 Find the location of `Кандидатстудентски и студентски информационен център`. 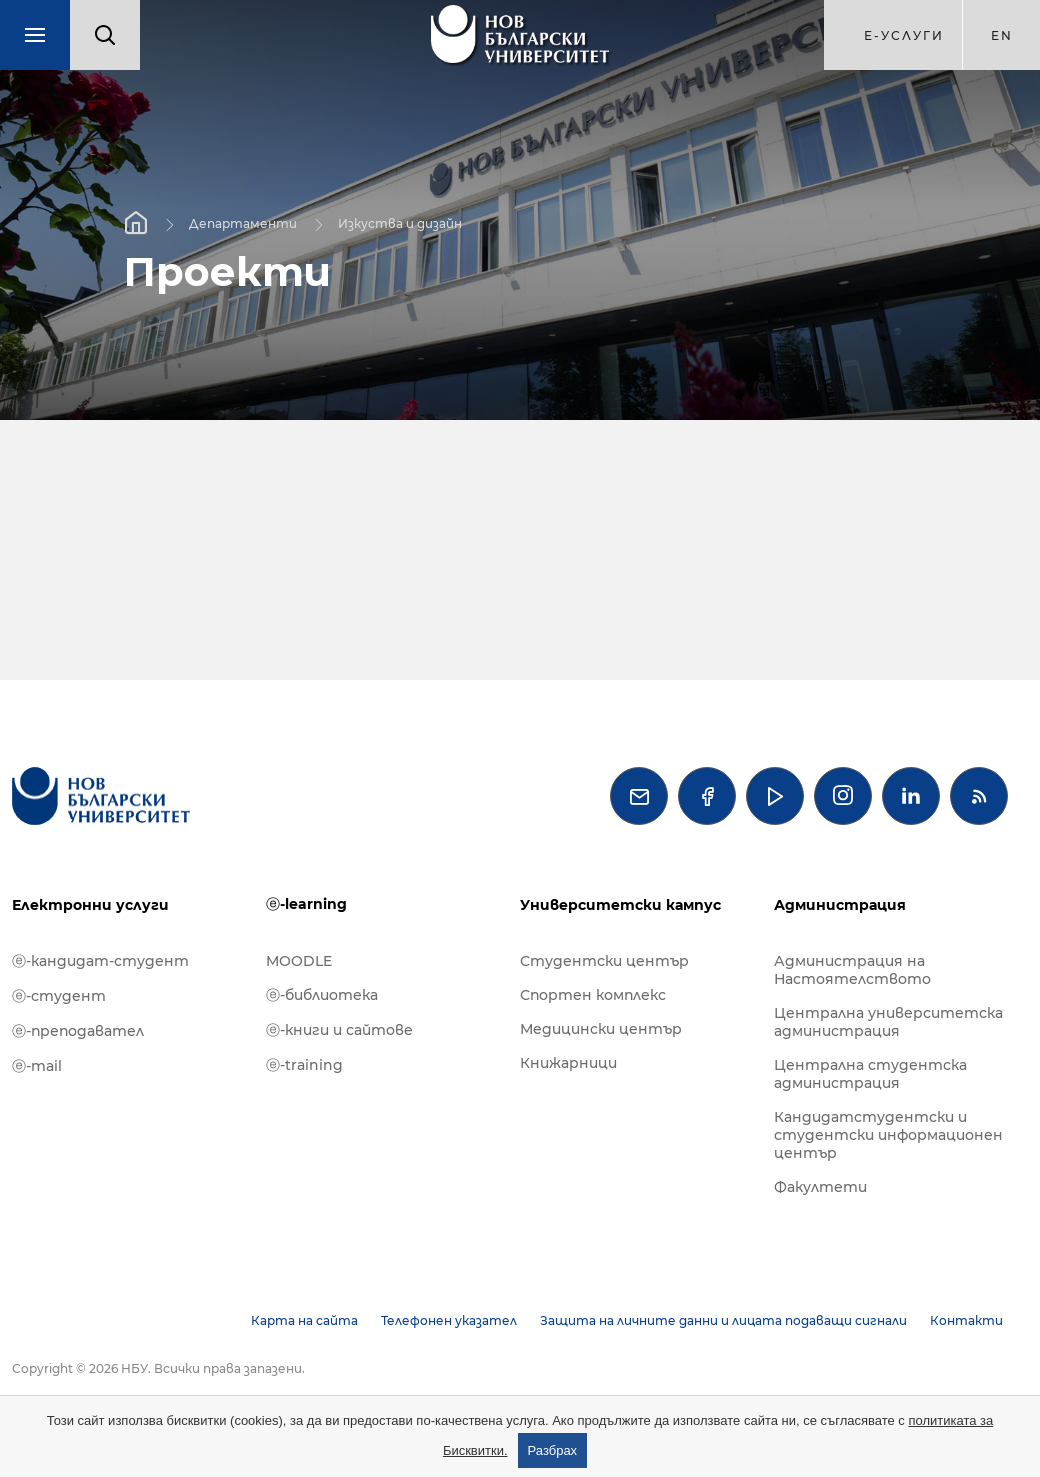

Кандидатстудентски и студентски информационен център is located at coordinates (888, 1135).